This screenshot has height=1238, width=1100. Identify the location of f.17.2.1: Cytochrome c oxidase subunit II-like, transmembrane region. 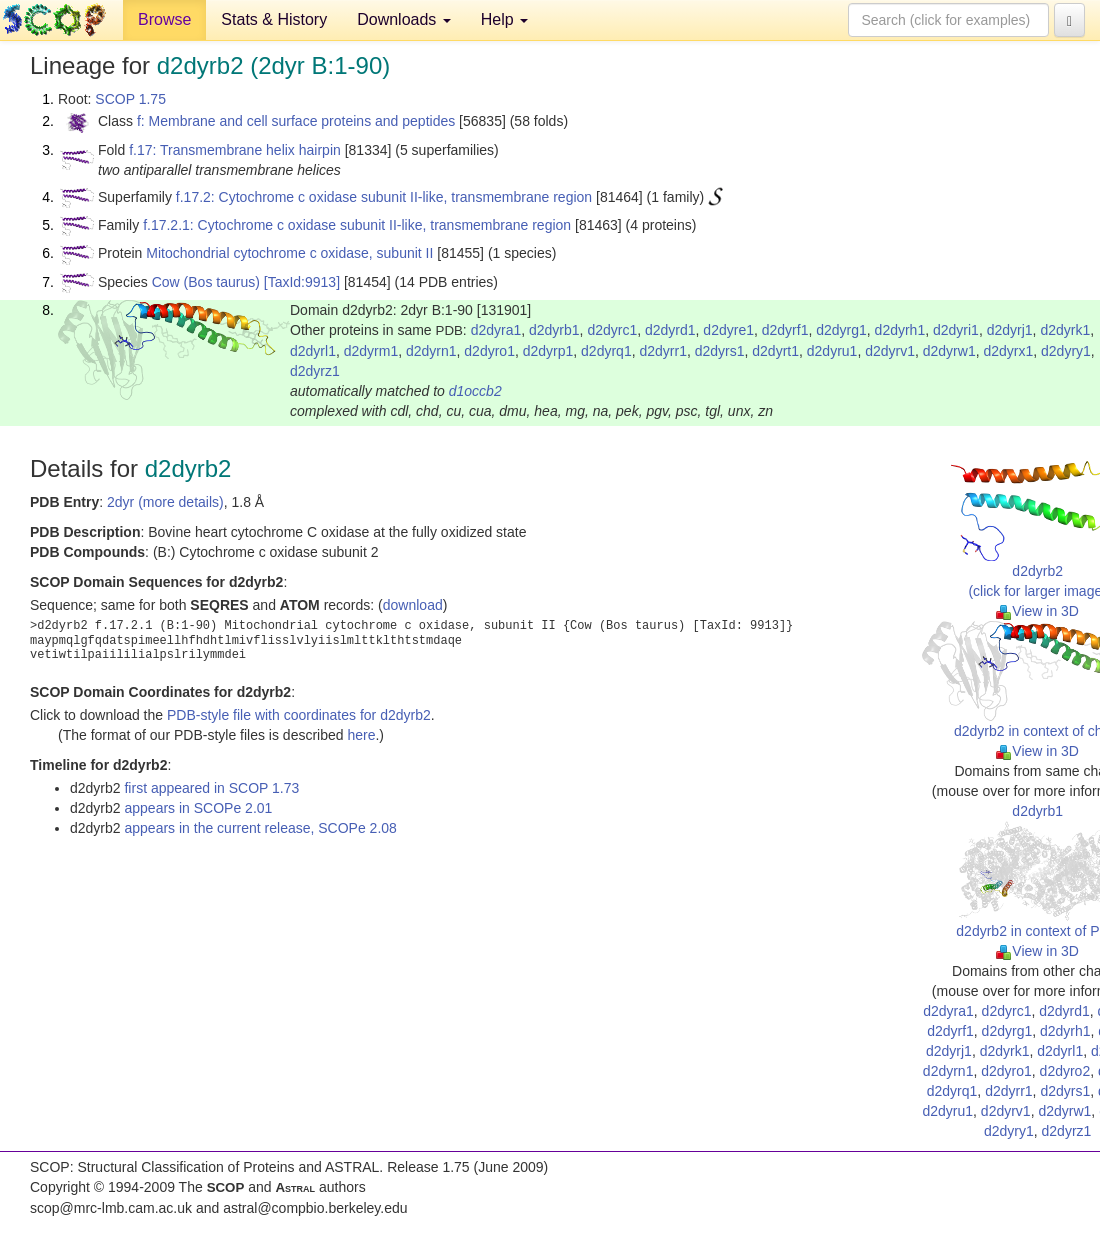
(357, 225).